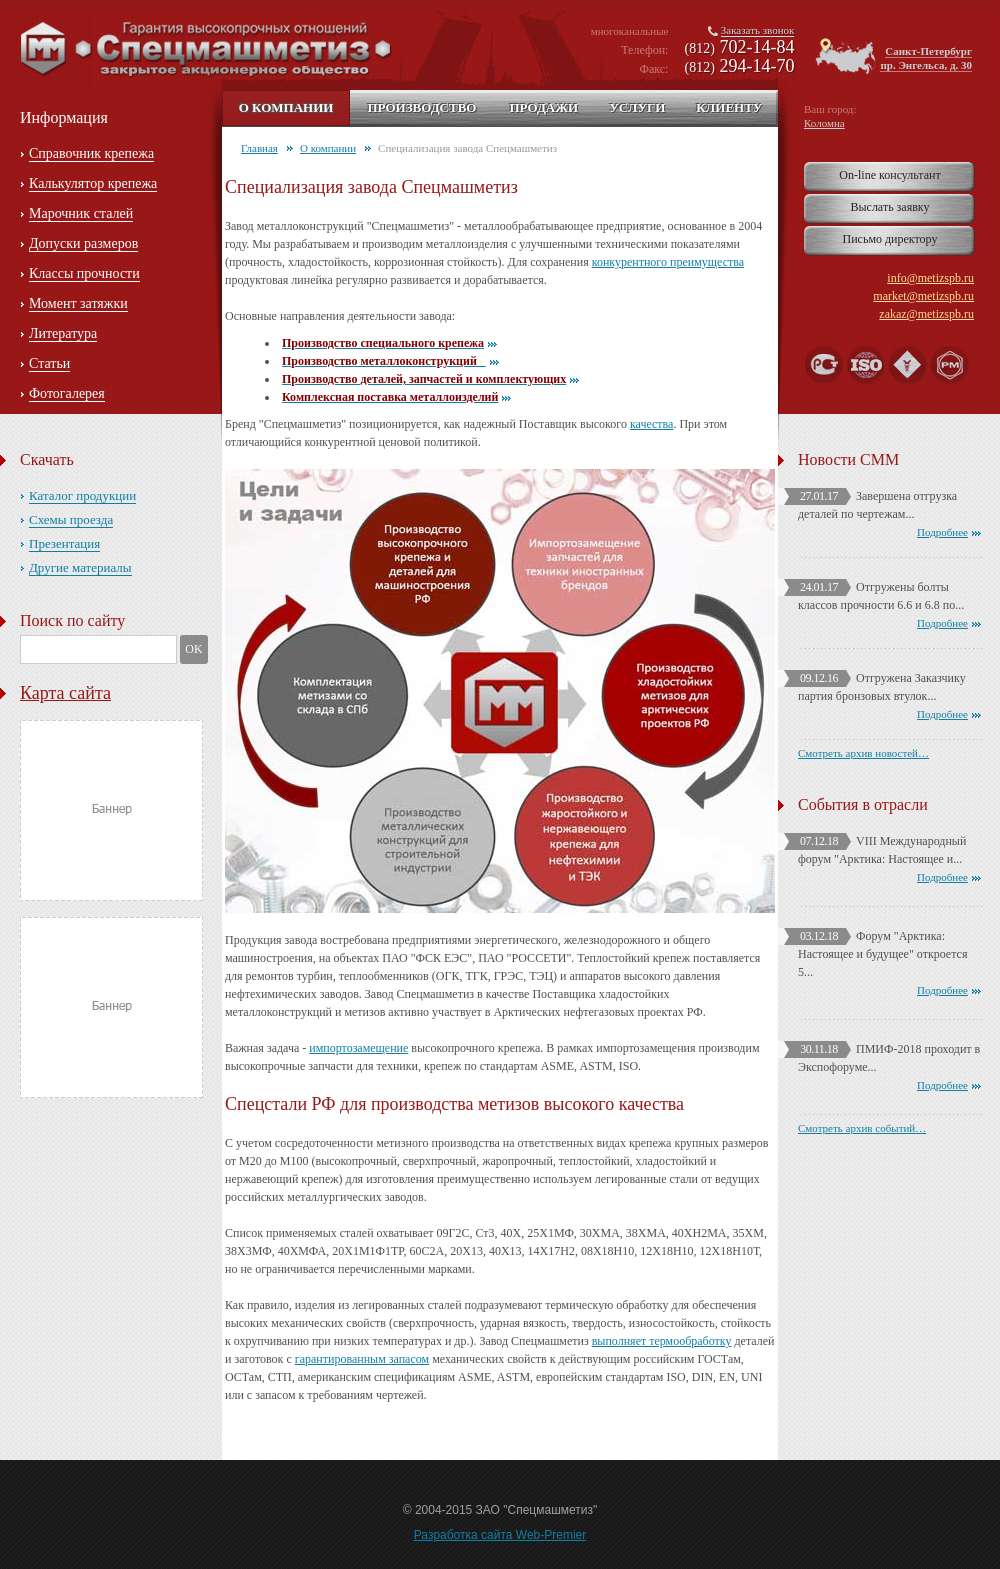  I want to click on Подробнее, so click(942, 532).